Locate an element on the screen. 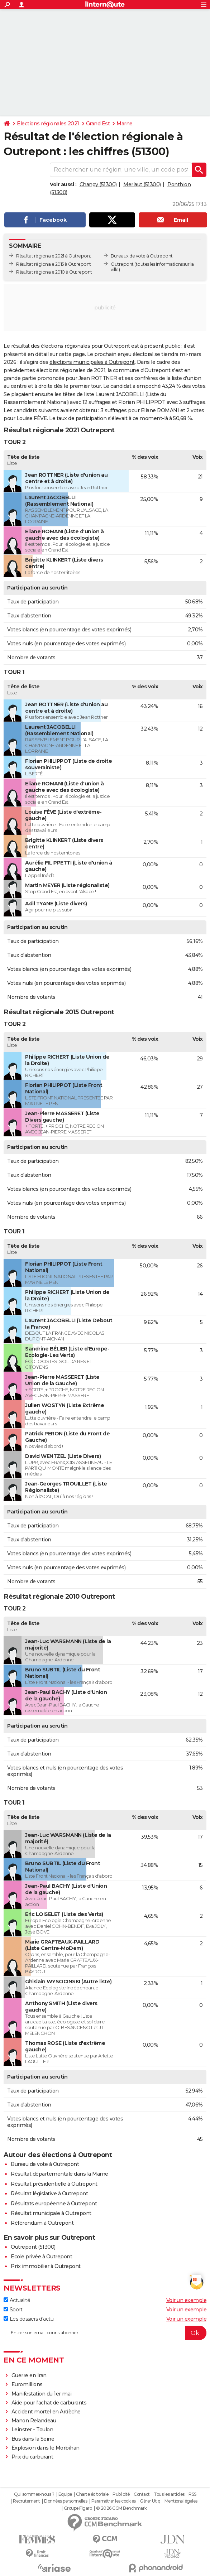  Changy (51300) is located at coordinates (98, 184).